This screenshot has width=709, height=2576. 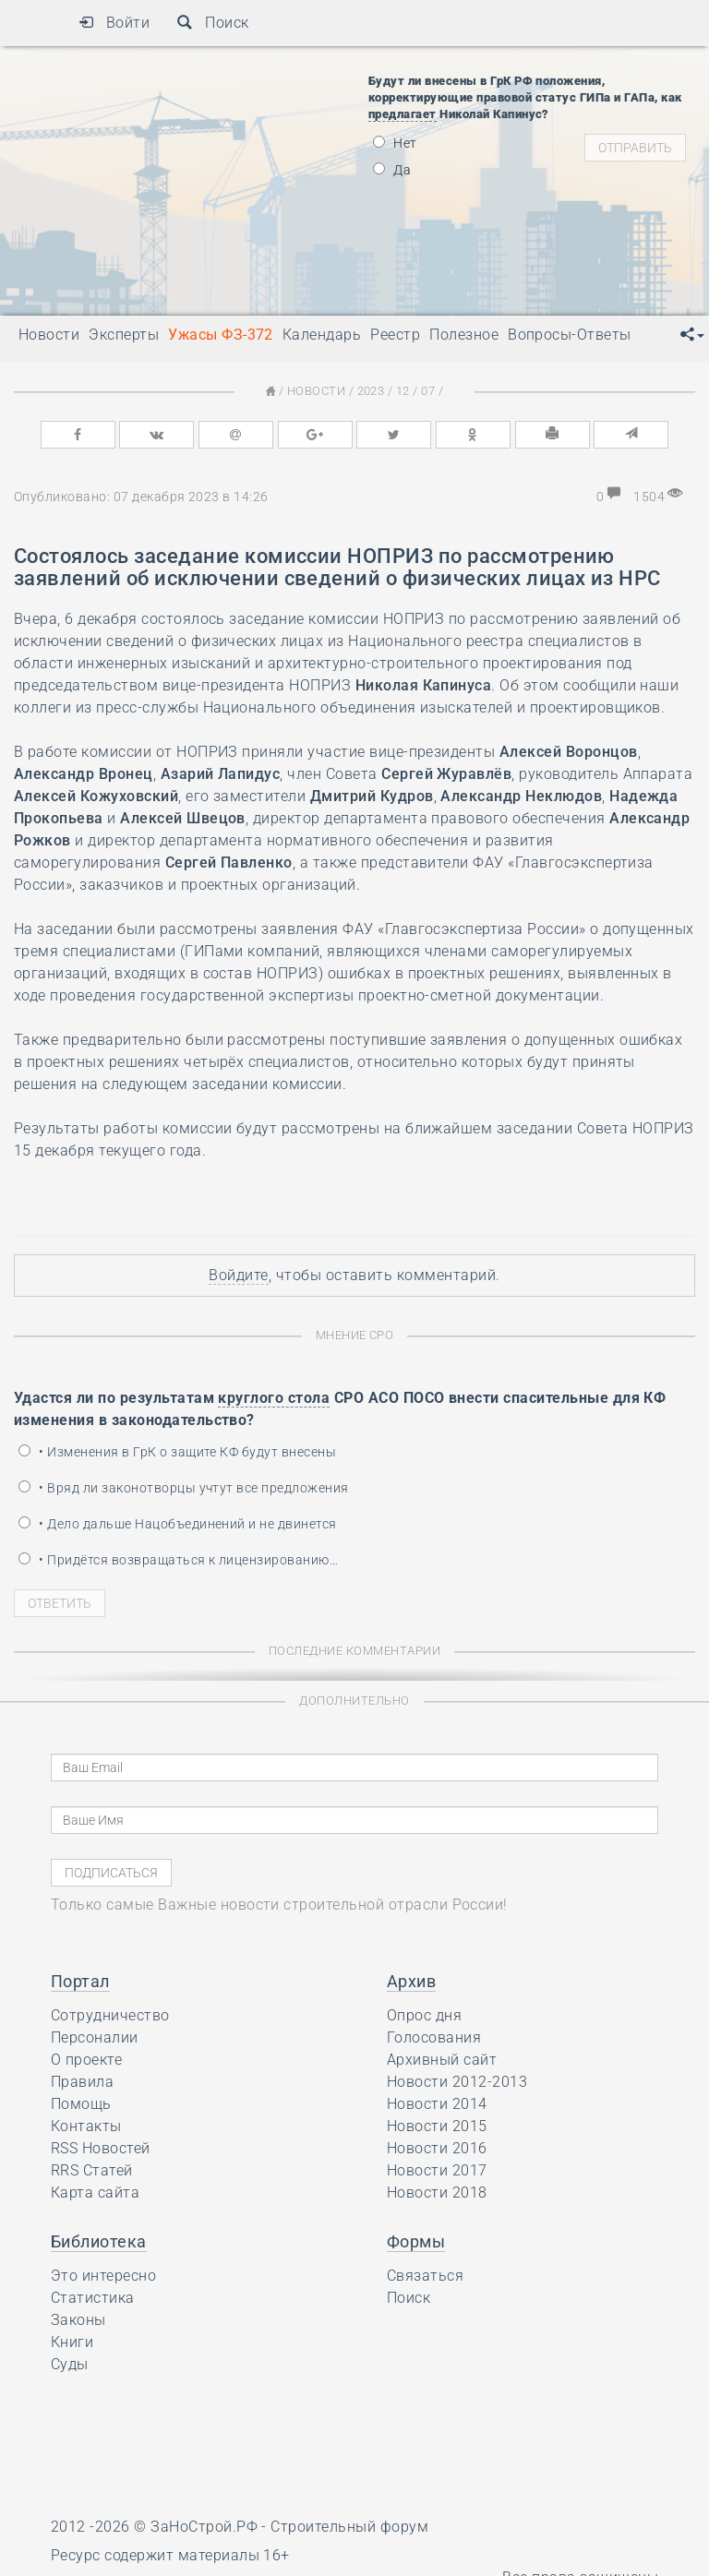 What do you see at coordinates (437, 2170) in the screenshot?
I see `Новости 2017` at bounding box center [437, 2170].